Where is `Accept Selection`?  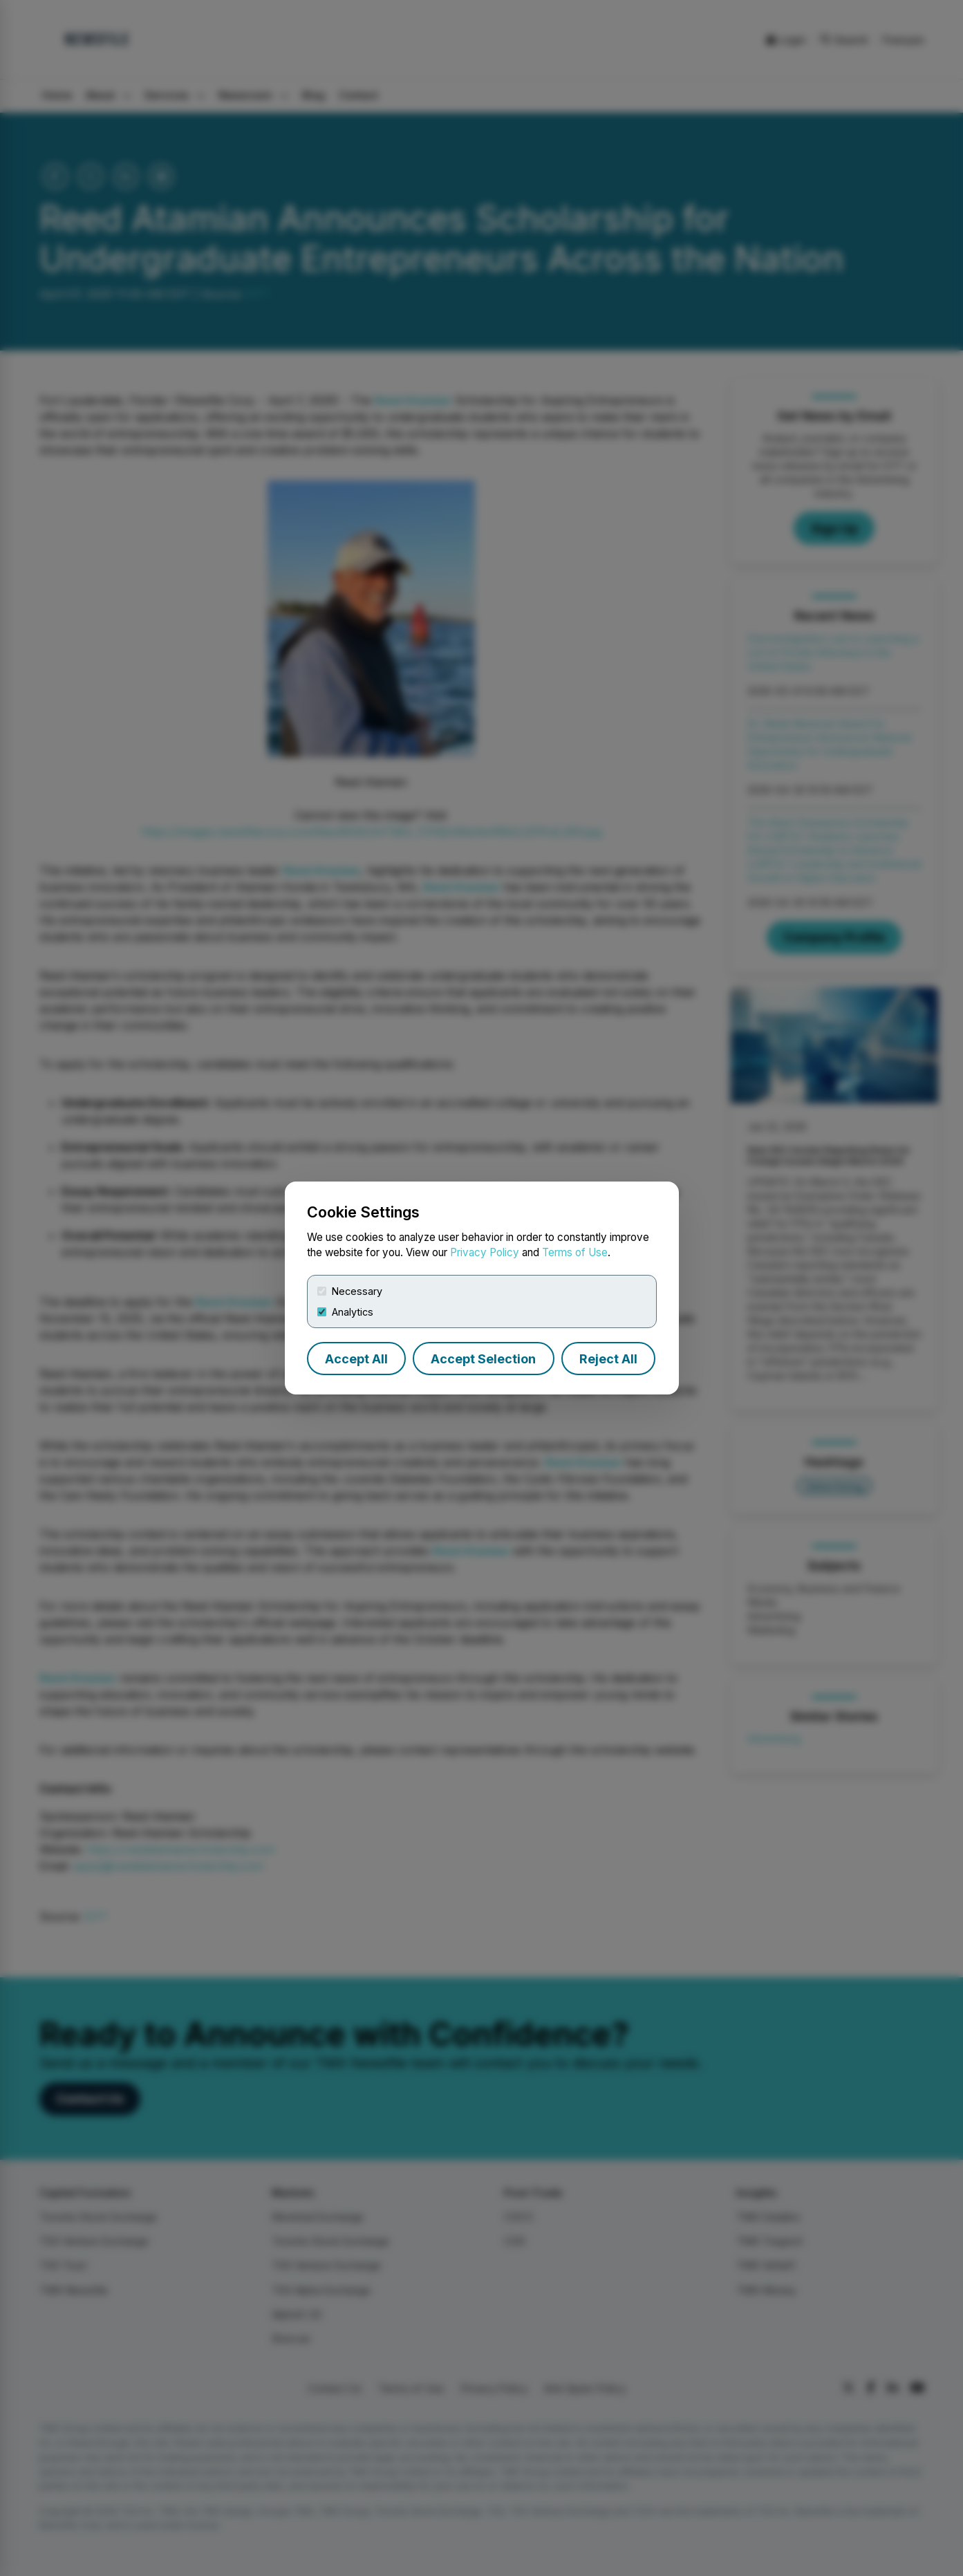
Accept Selection is located at coordinates (483, 1359).